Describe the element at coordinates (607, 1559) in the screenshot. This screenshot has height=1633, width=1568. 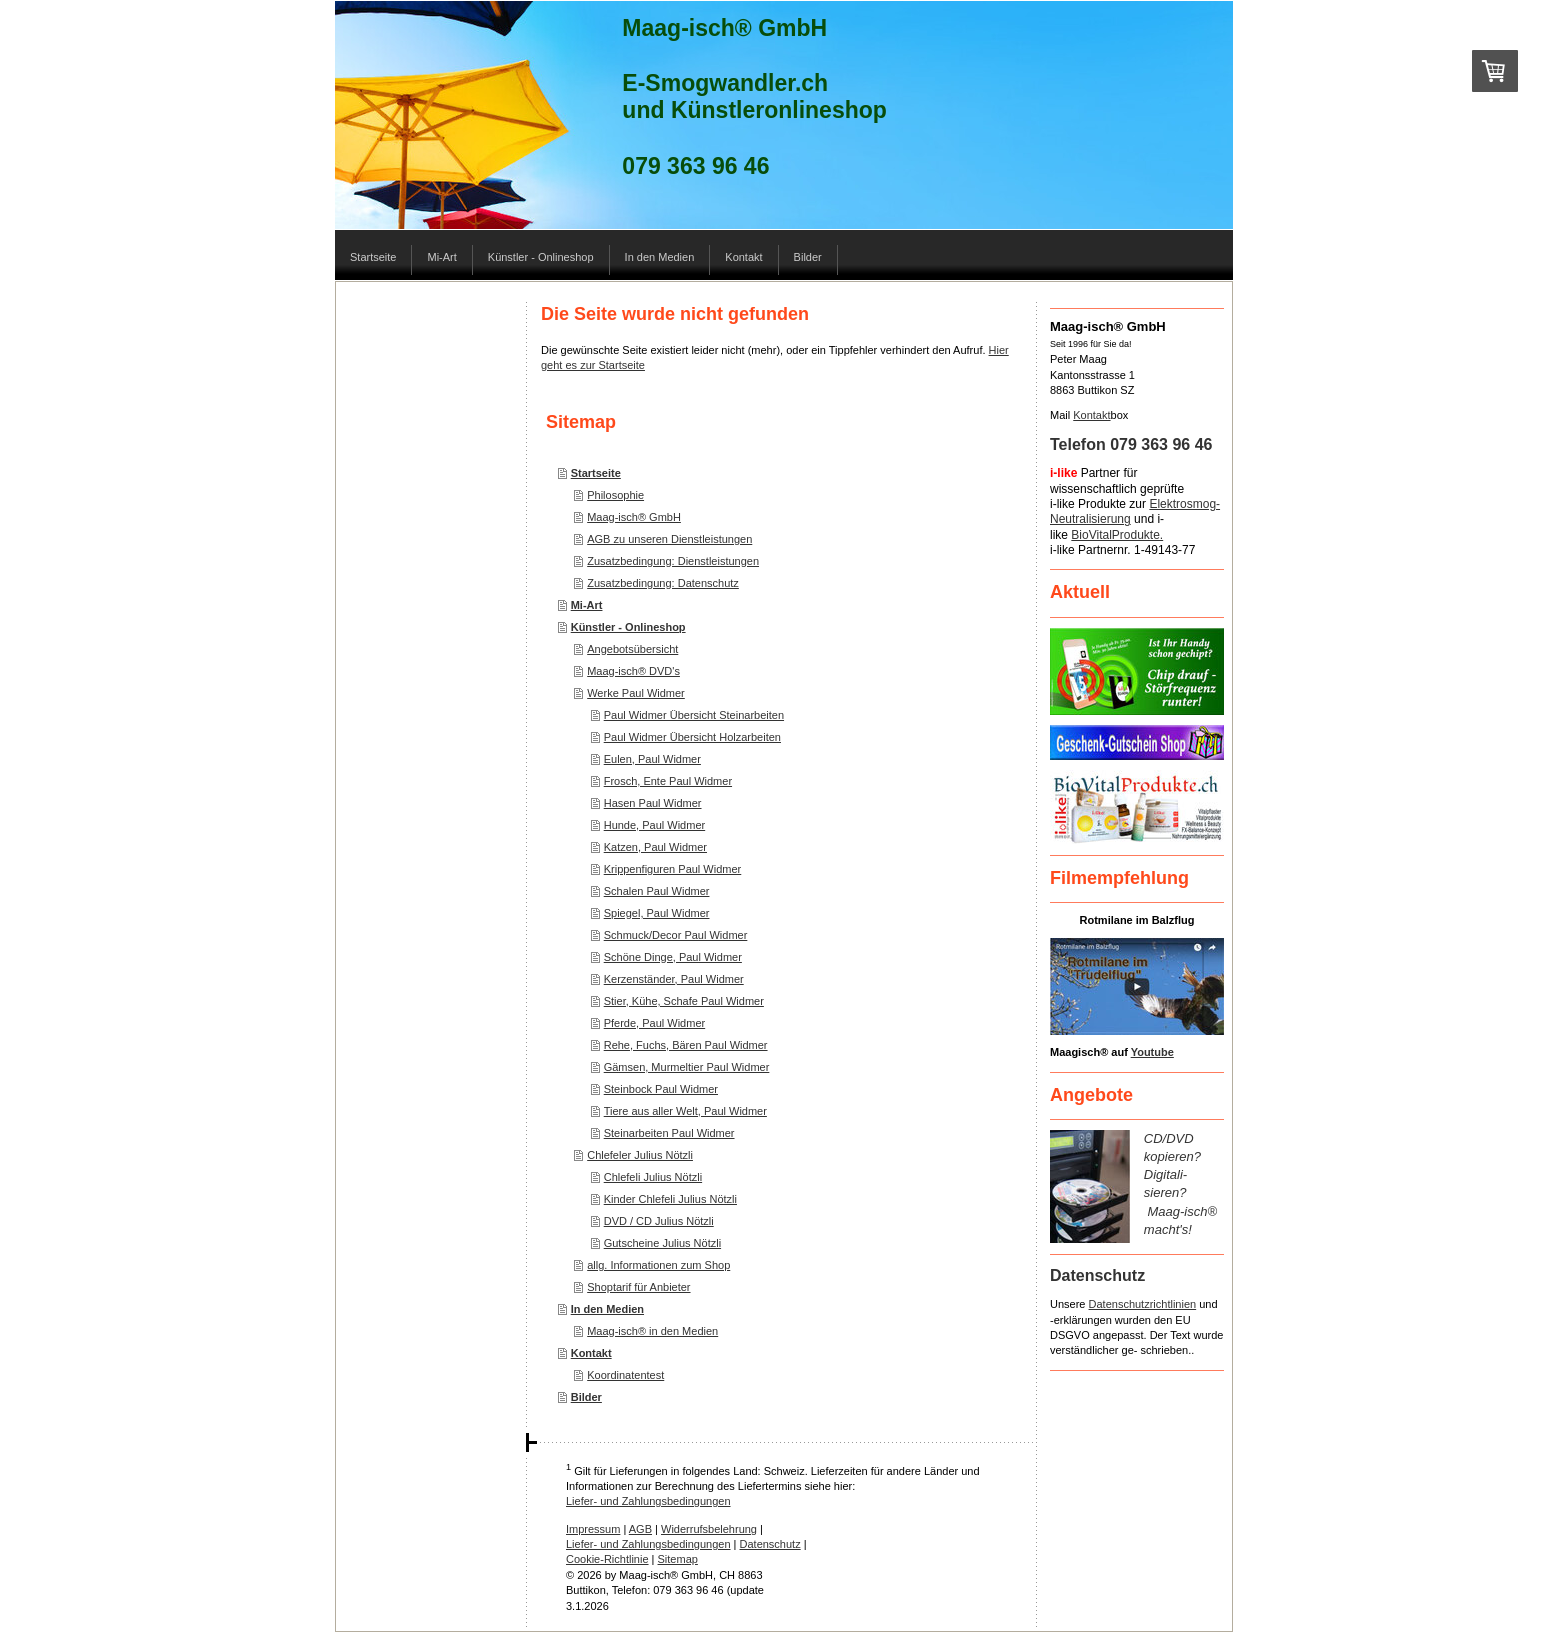
I see `Cookie-Richtlinie` at that location.